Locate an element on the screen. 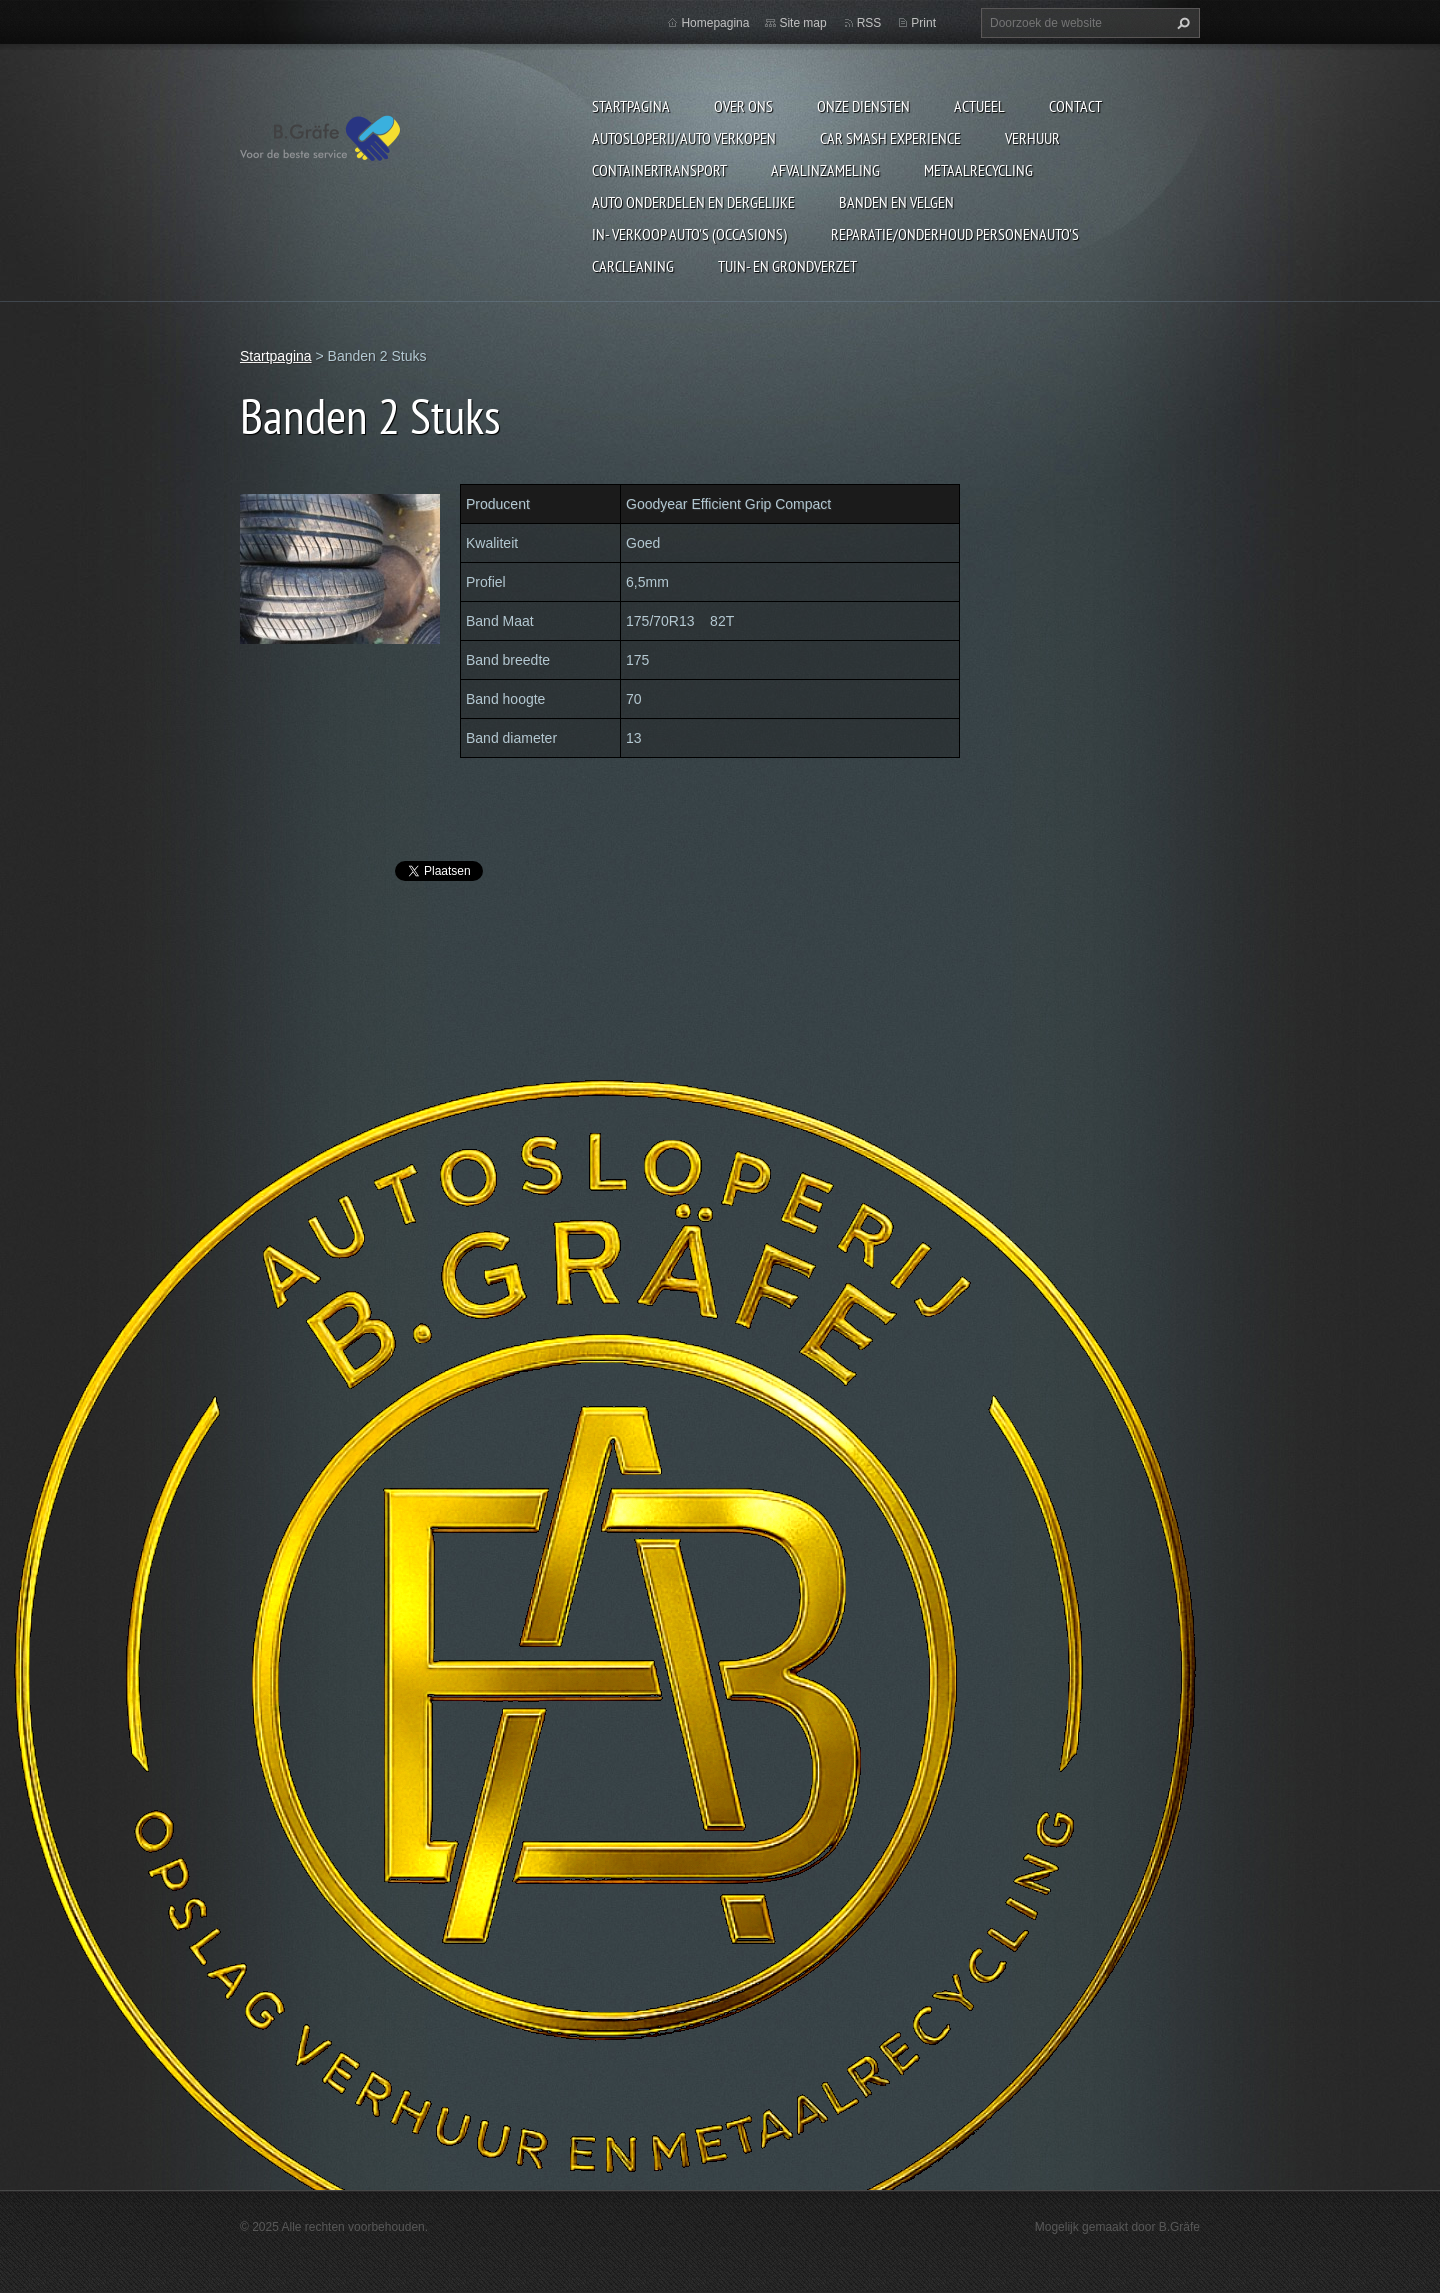  Zoeken is located at coordinates (1181, 23).